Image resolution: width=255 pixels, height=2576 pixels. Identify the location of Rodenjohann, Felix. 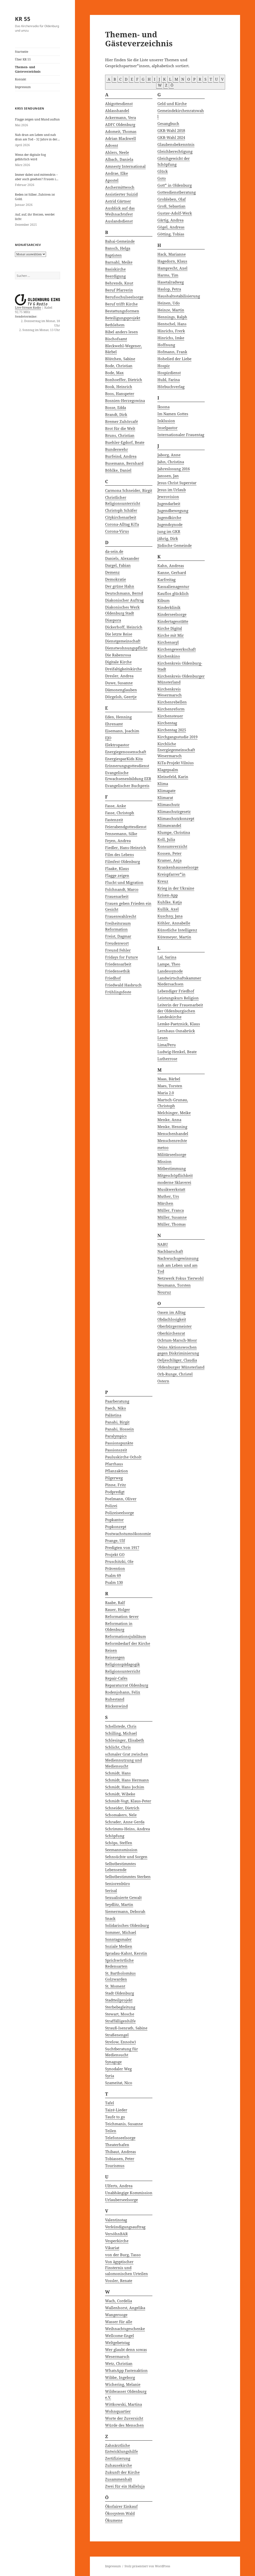
(122, 1692).